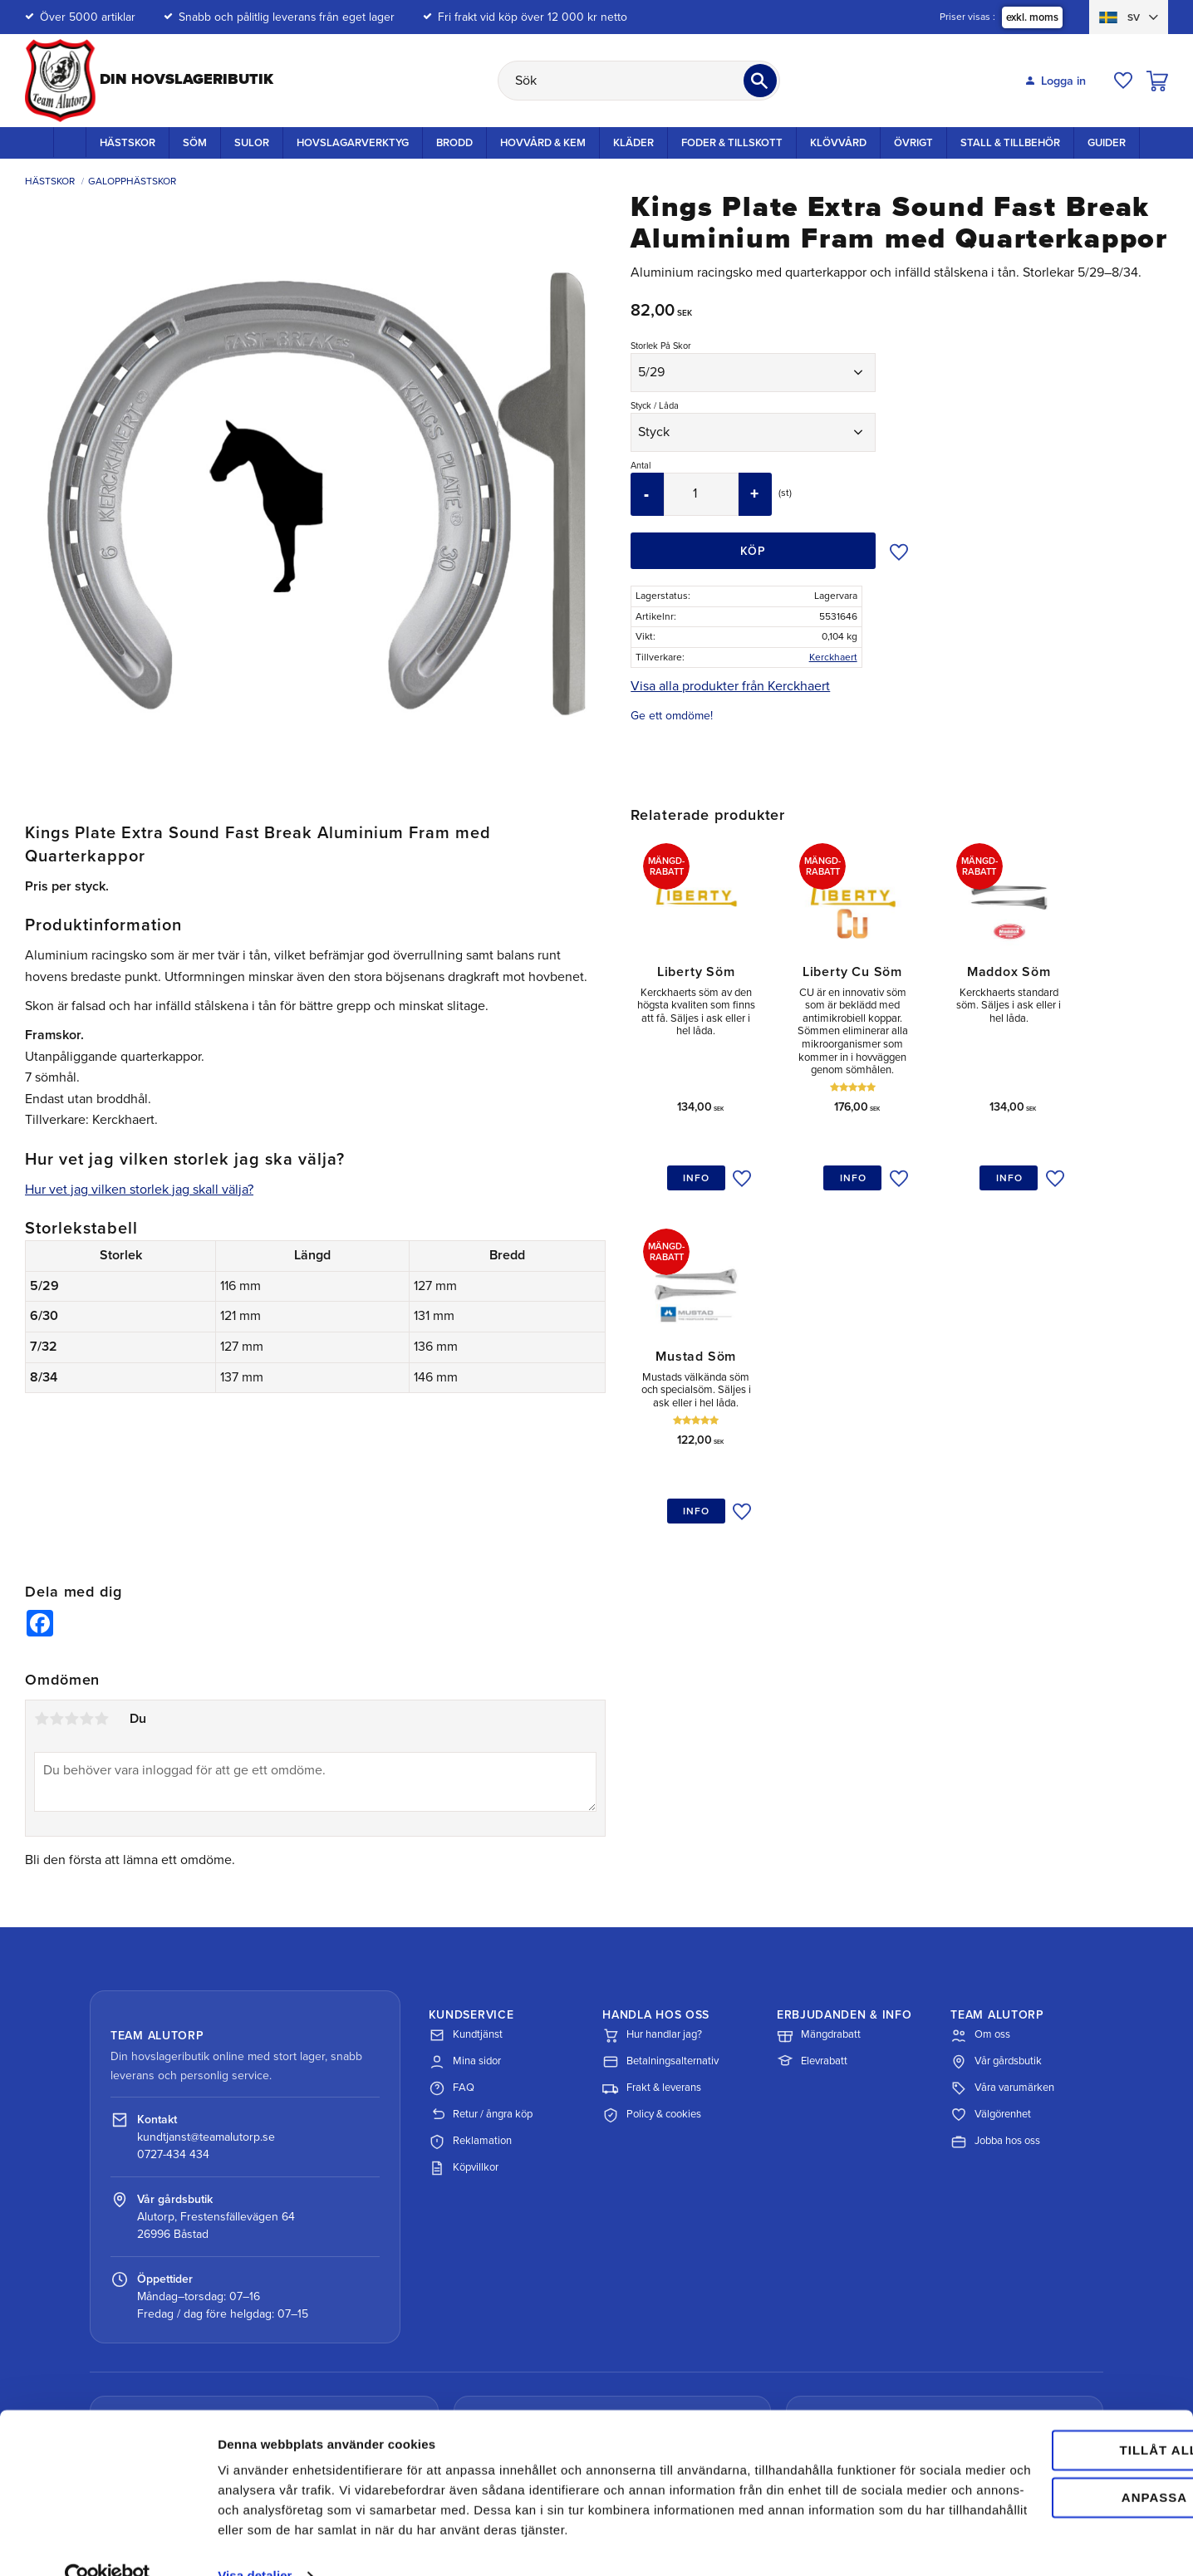 The image size is (1193, 2576). I want to click on Reklamation, so click(470, 1987).